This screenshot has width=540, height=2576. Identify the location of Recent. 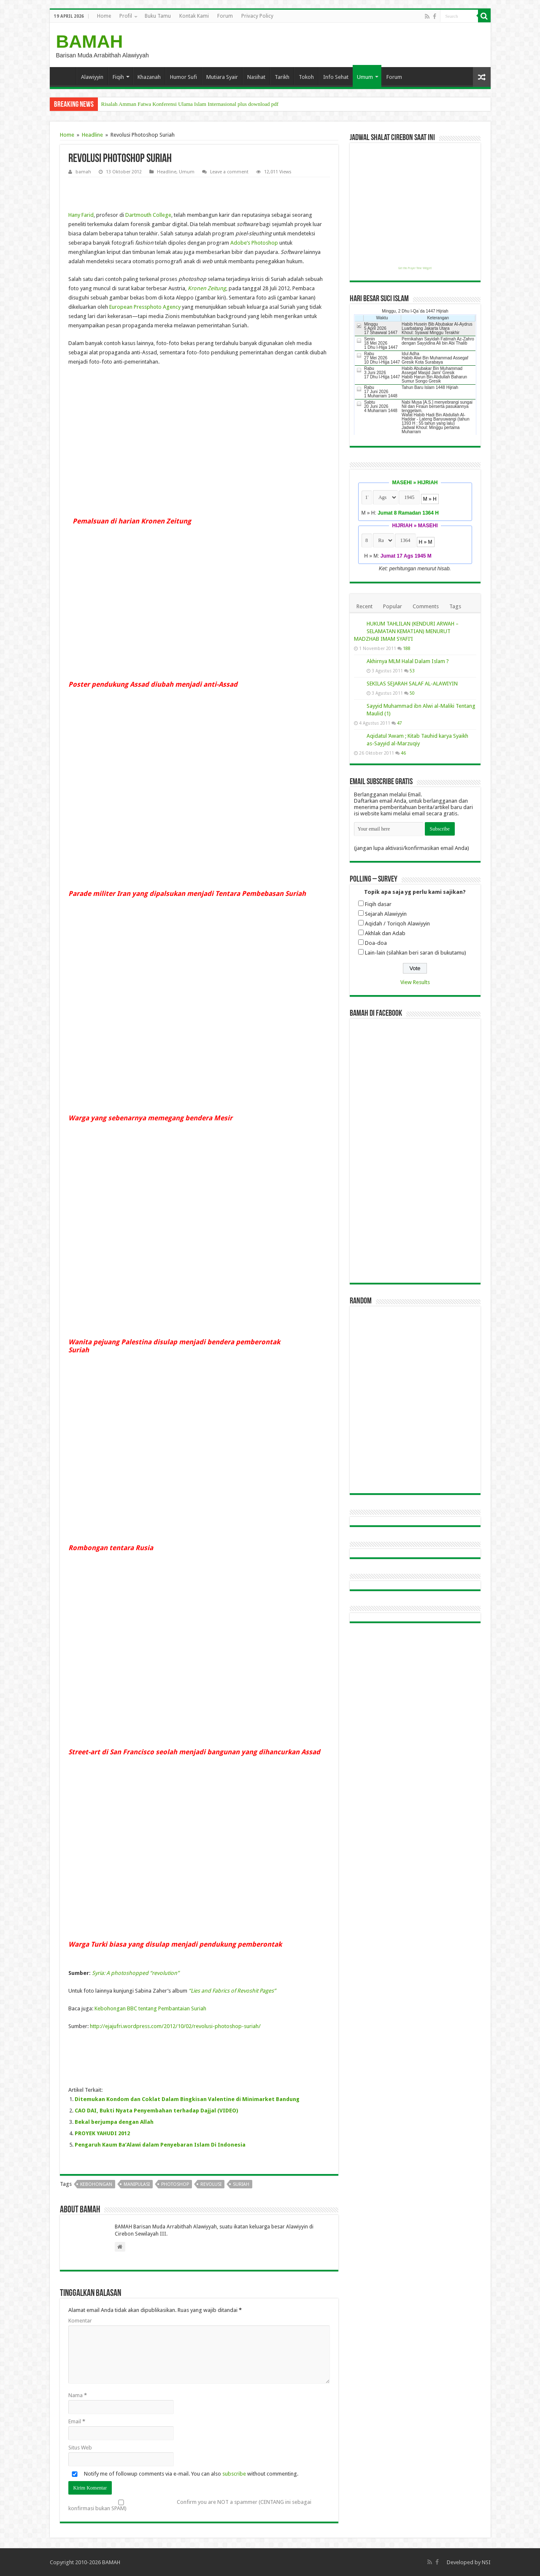
(364, 606).